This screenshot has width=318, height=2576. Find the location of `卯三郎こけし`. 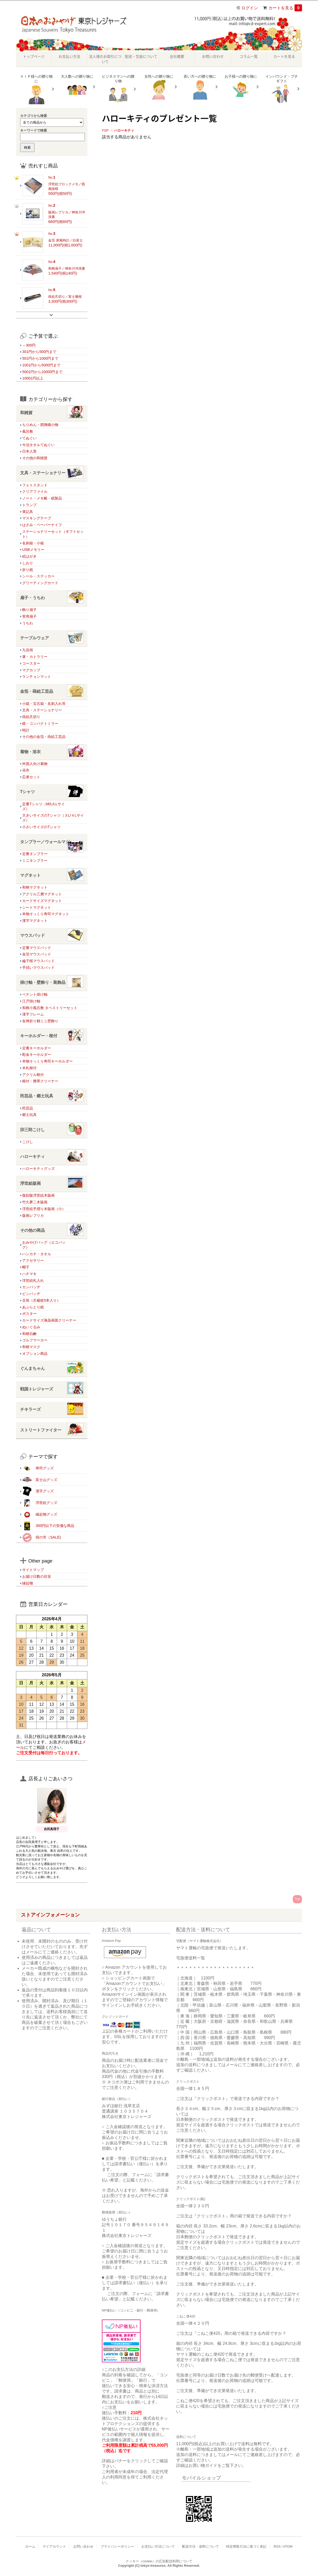

卯三郎こけし is located at coordinates (51, 1130).